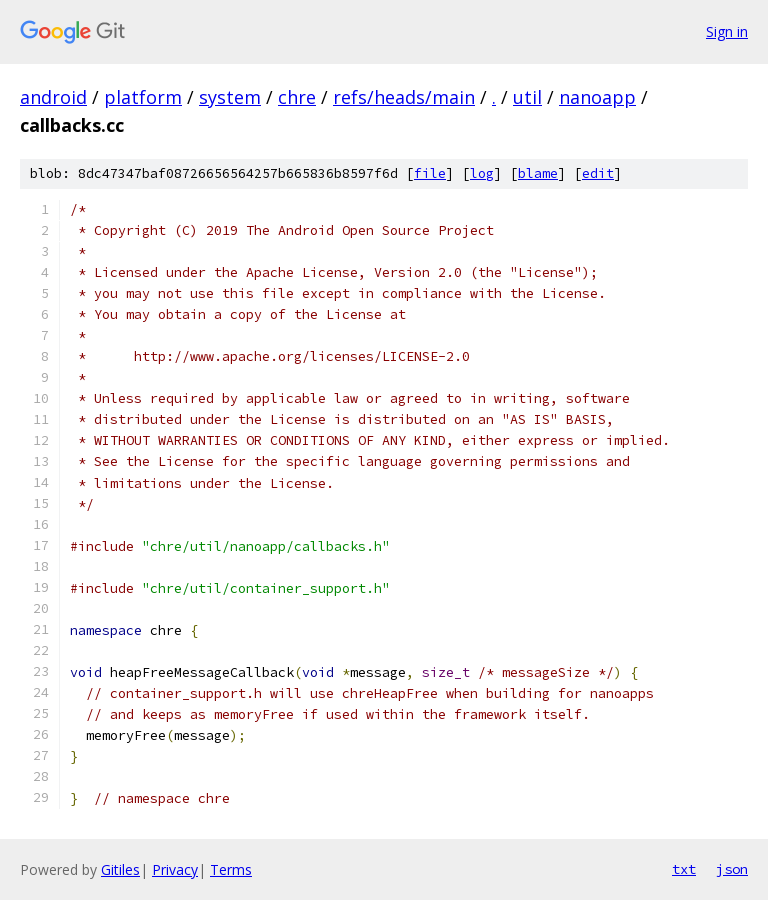  What do you see at coordinates (297, 97) in the screenshot?
I see `chre` at bounding box center [297, 97].